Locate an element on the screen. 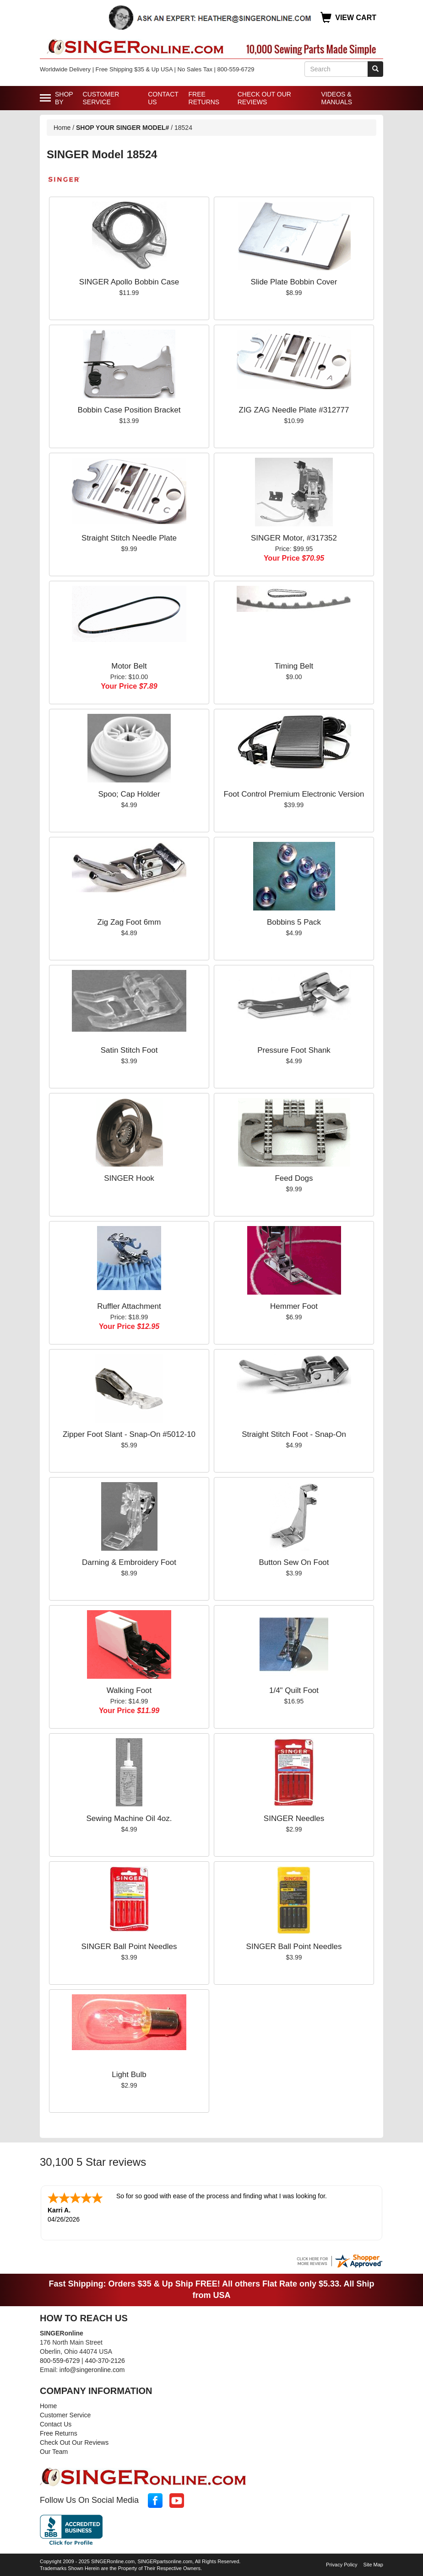 Image resolution: width=423 pixels, height=2576 pixels. 800-559-6729 is located at coordinates (60, 2359).